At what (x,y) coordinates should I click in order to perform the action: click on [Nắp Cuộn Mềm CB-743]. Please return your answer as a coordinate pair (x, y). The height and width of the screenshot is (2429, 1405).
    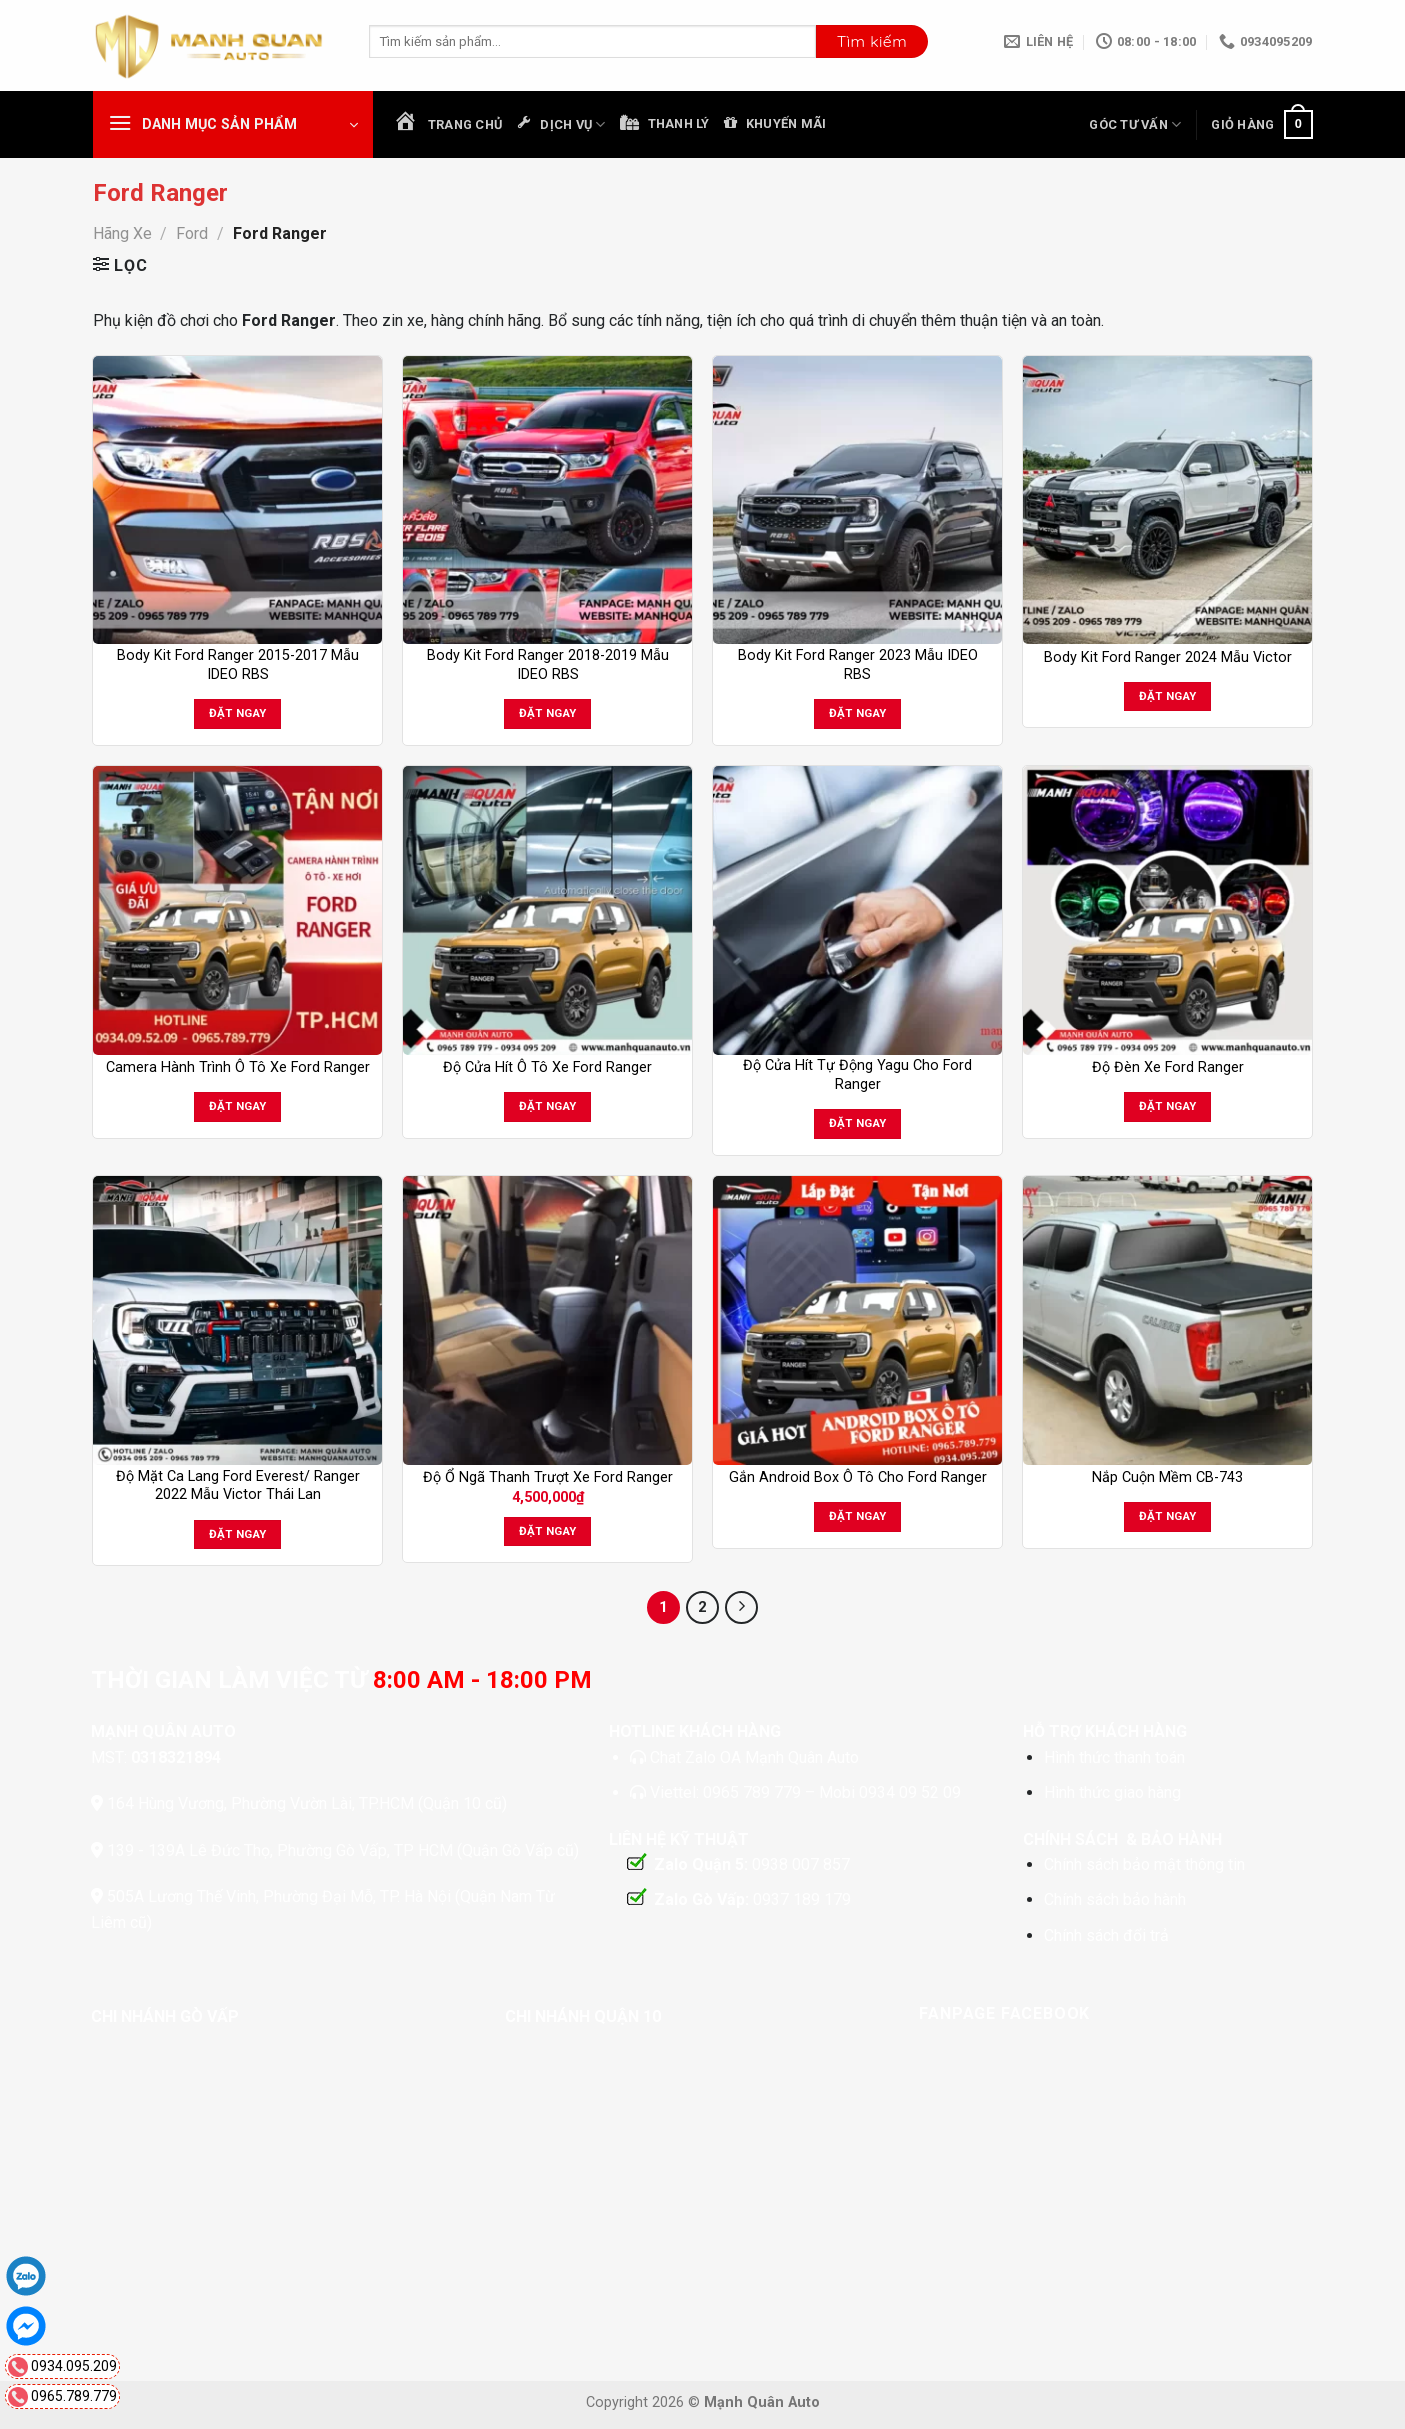
    Looking at the image, I should click on (1167, 1320).